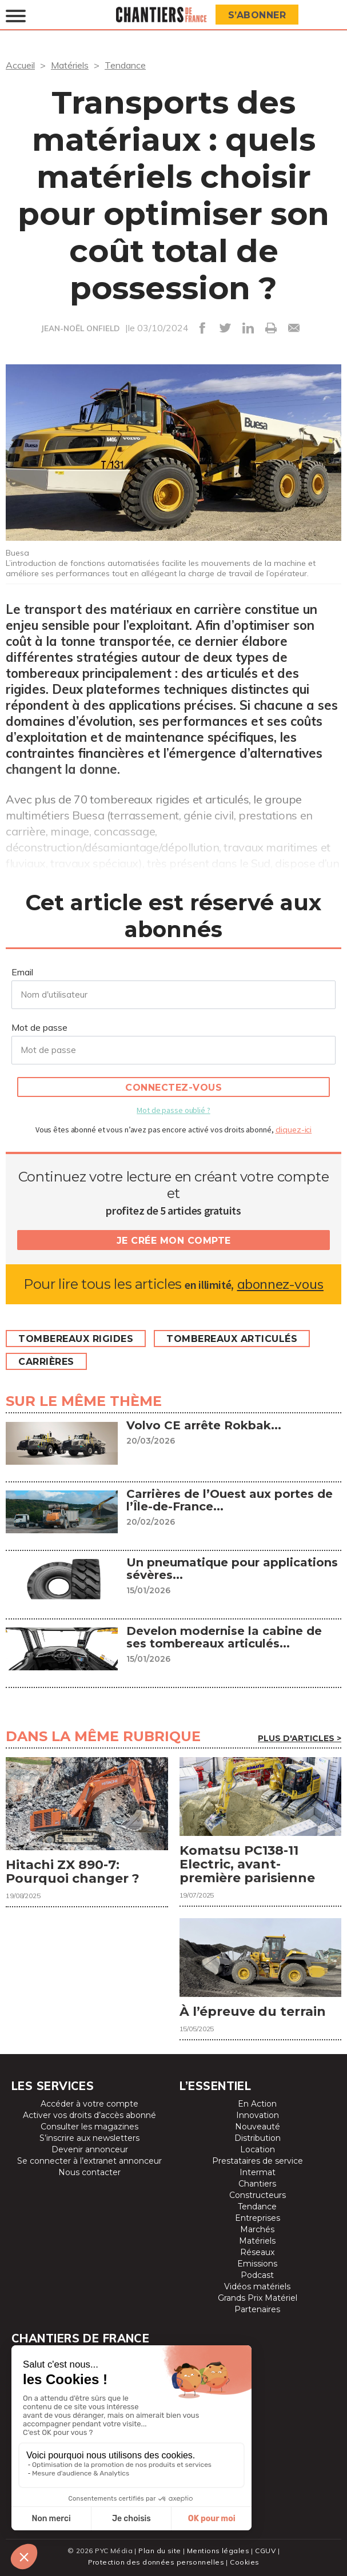  What do you see at coordinates (257, 2126) in the screenshot?
I see `Nouveauté` at bounding box center [257, 2126].